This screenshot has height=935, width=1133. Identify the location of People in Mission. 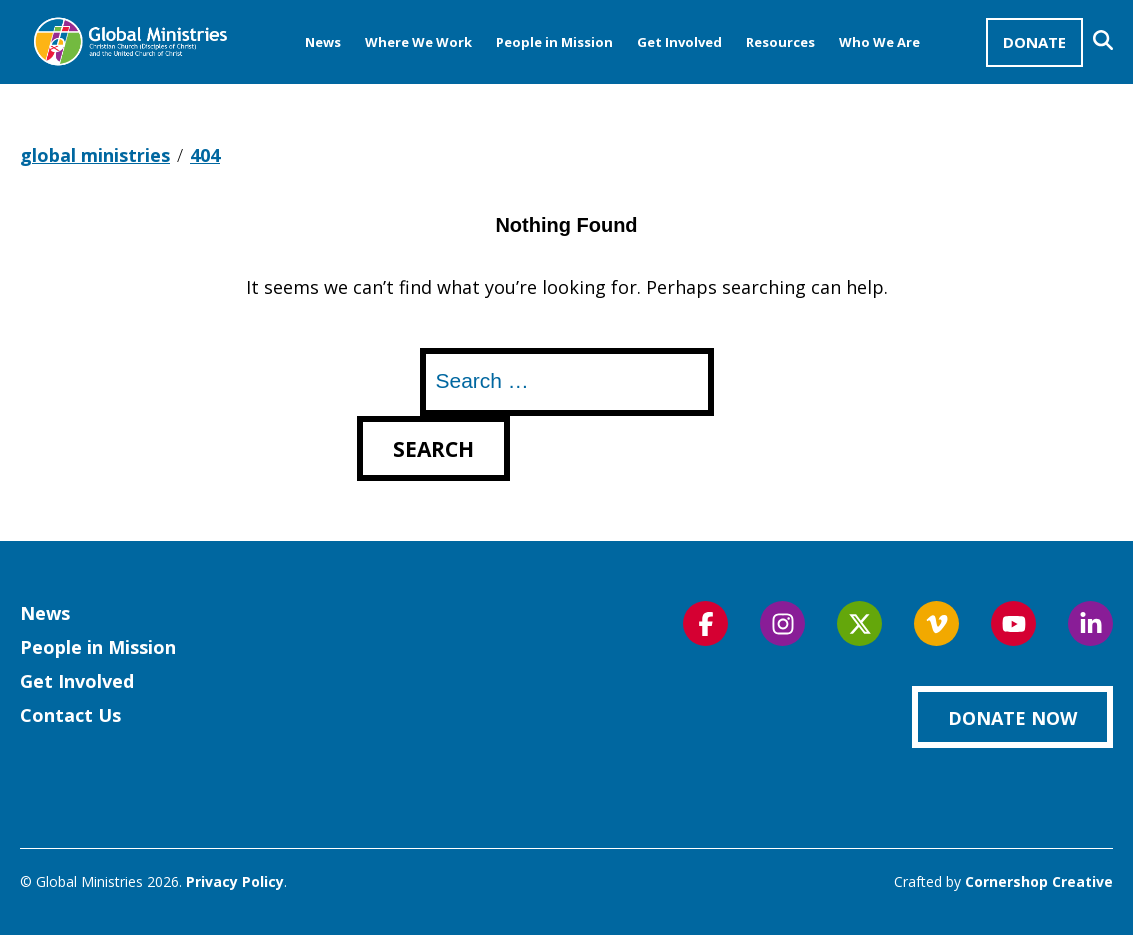
(554, 42).